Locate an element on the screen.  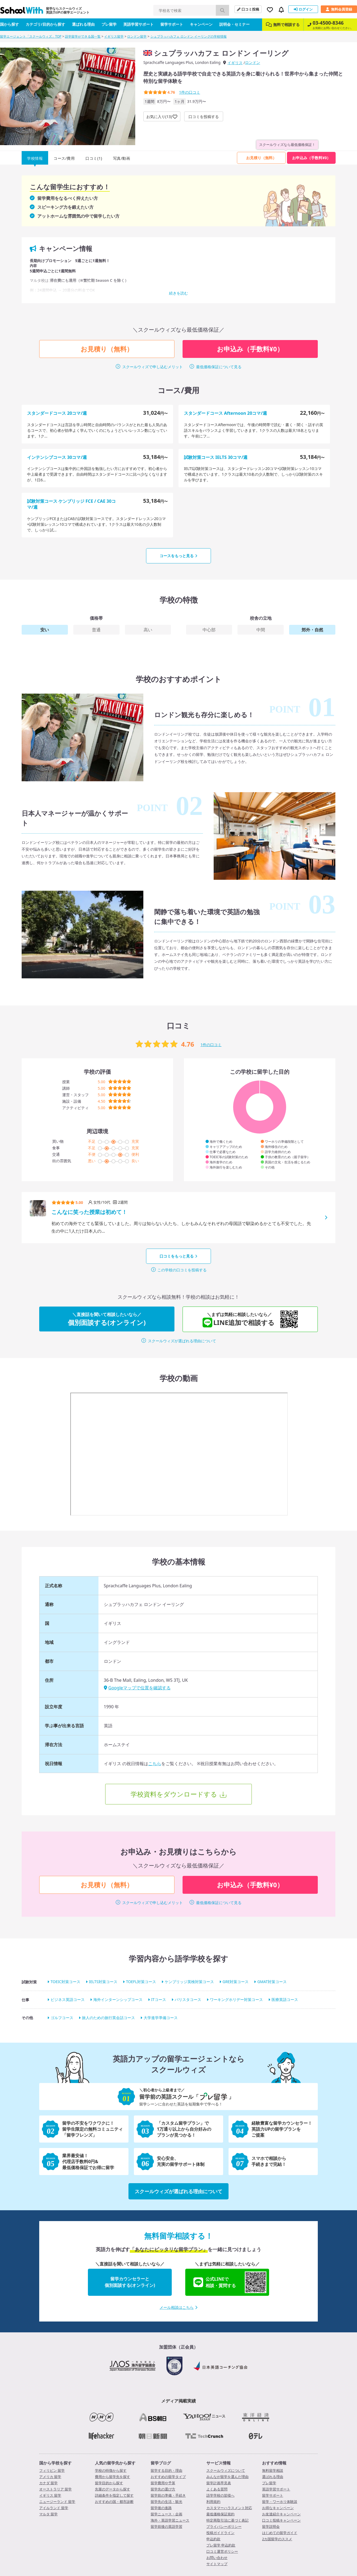
お問い合わせ is located at coordinates (216, 2557).